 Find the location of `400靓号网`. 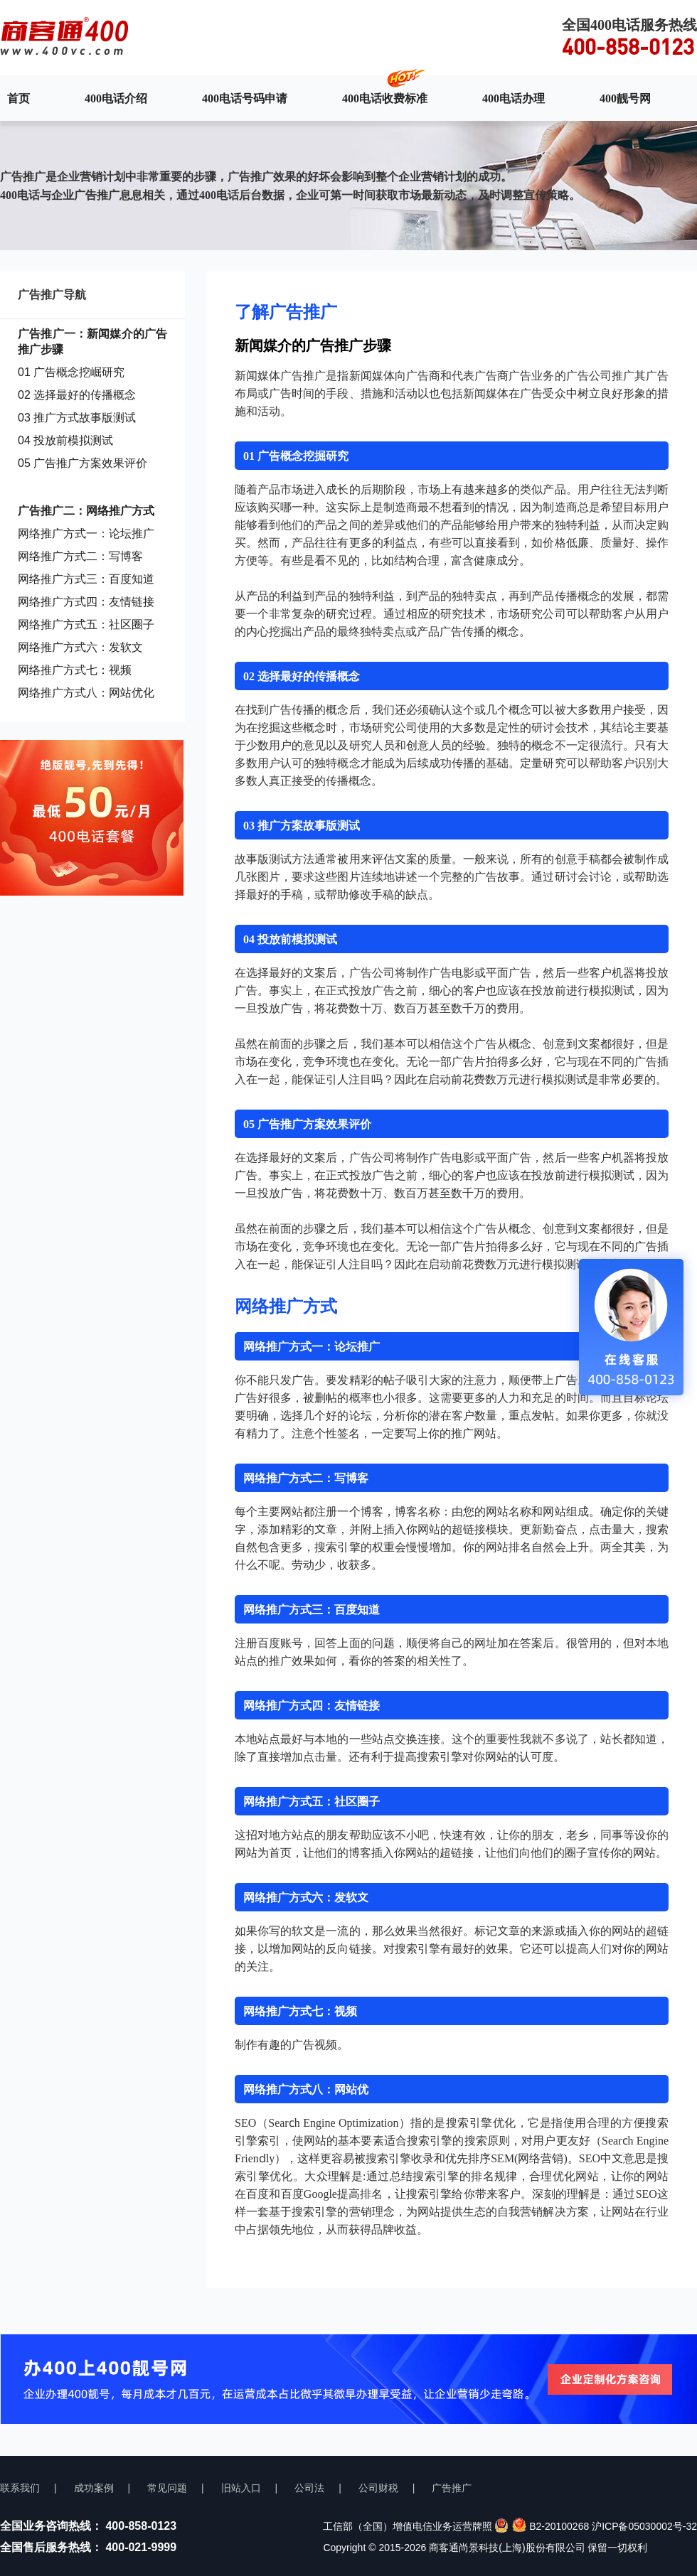

400靓号网 is located at coordinates (625, 98).